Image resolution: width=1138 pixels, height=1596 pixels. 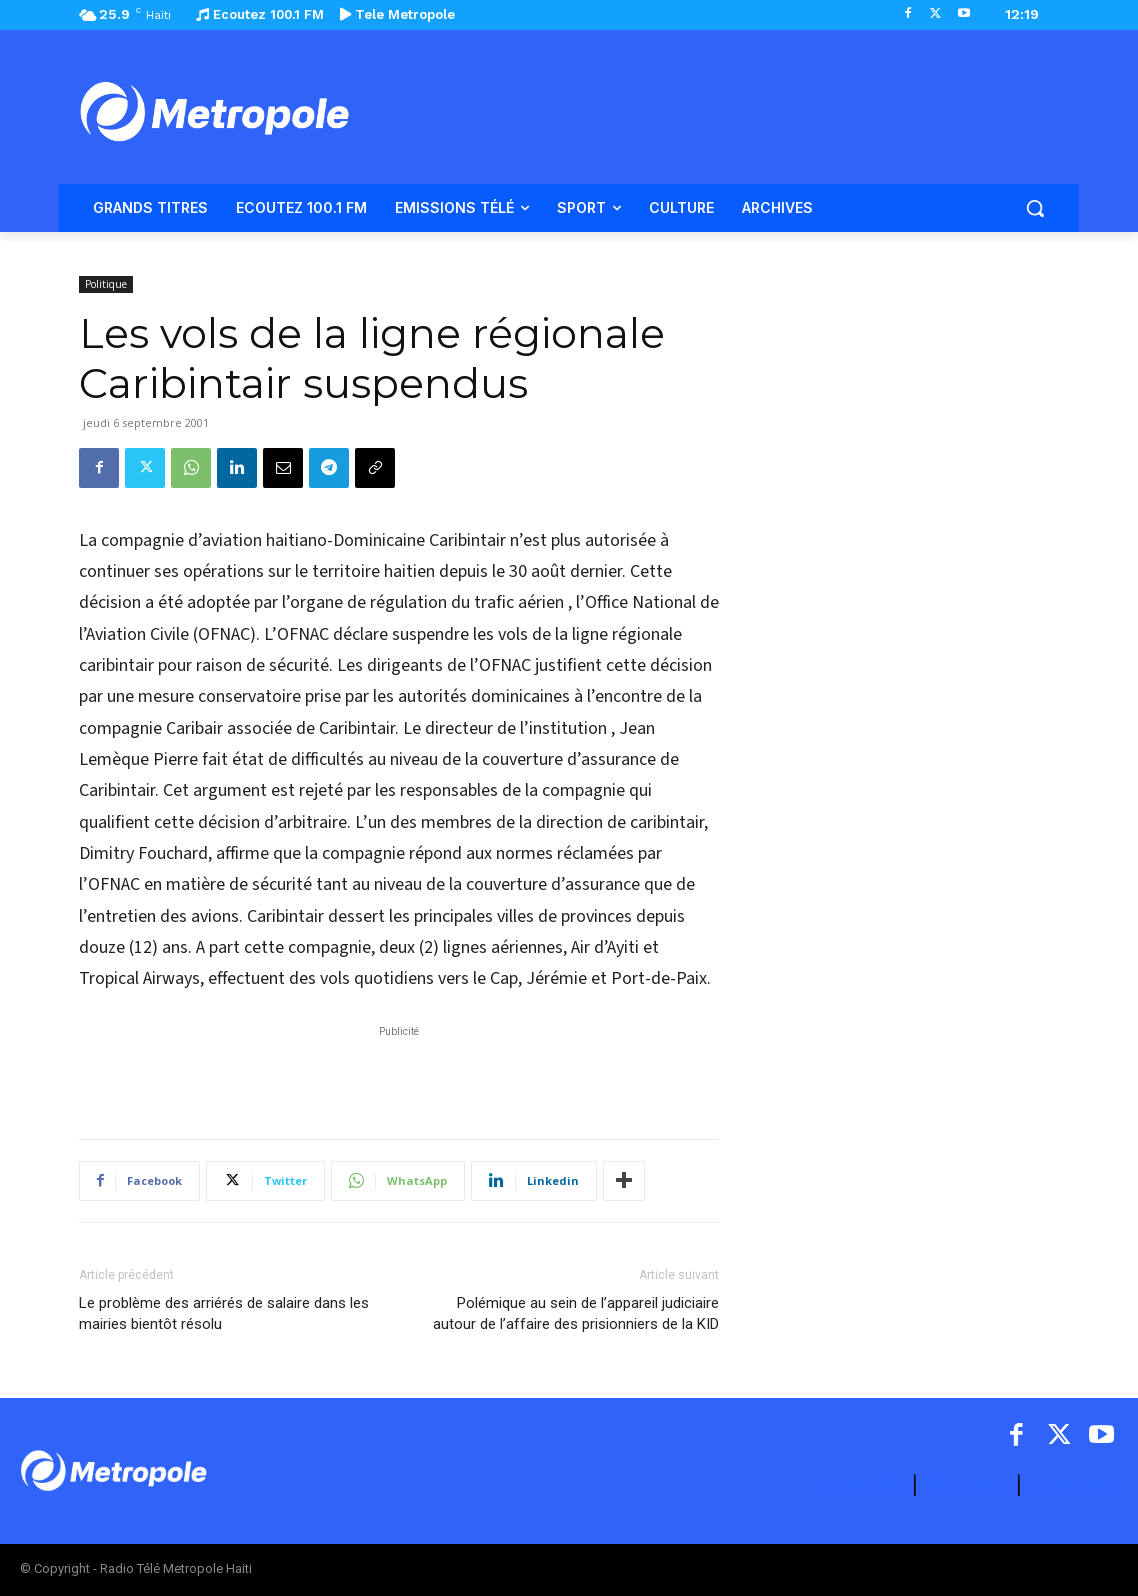 I want to click on CONTACT, so click(x=967, y=1485).